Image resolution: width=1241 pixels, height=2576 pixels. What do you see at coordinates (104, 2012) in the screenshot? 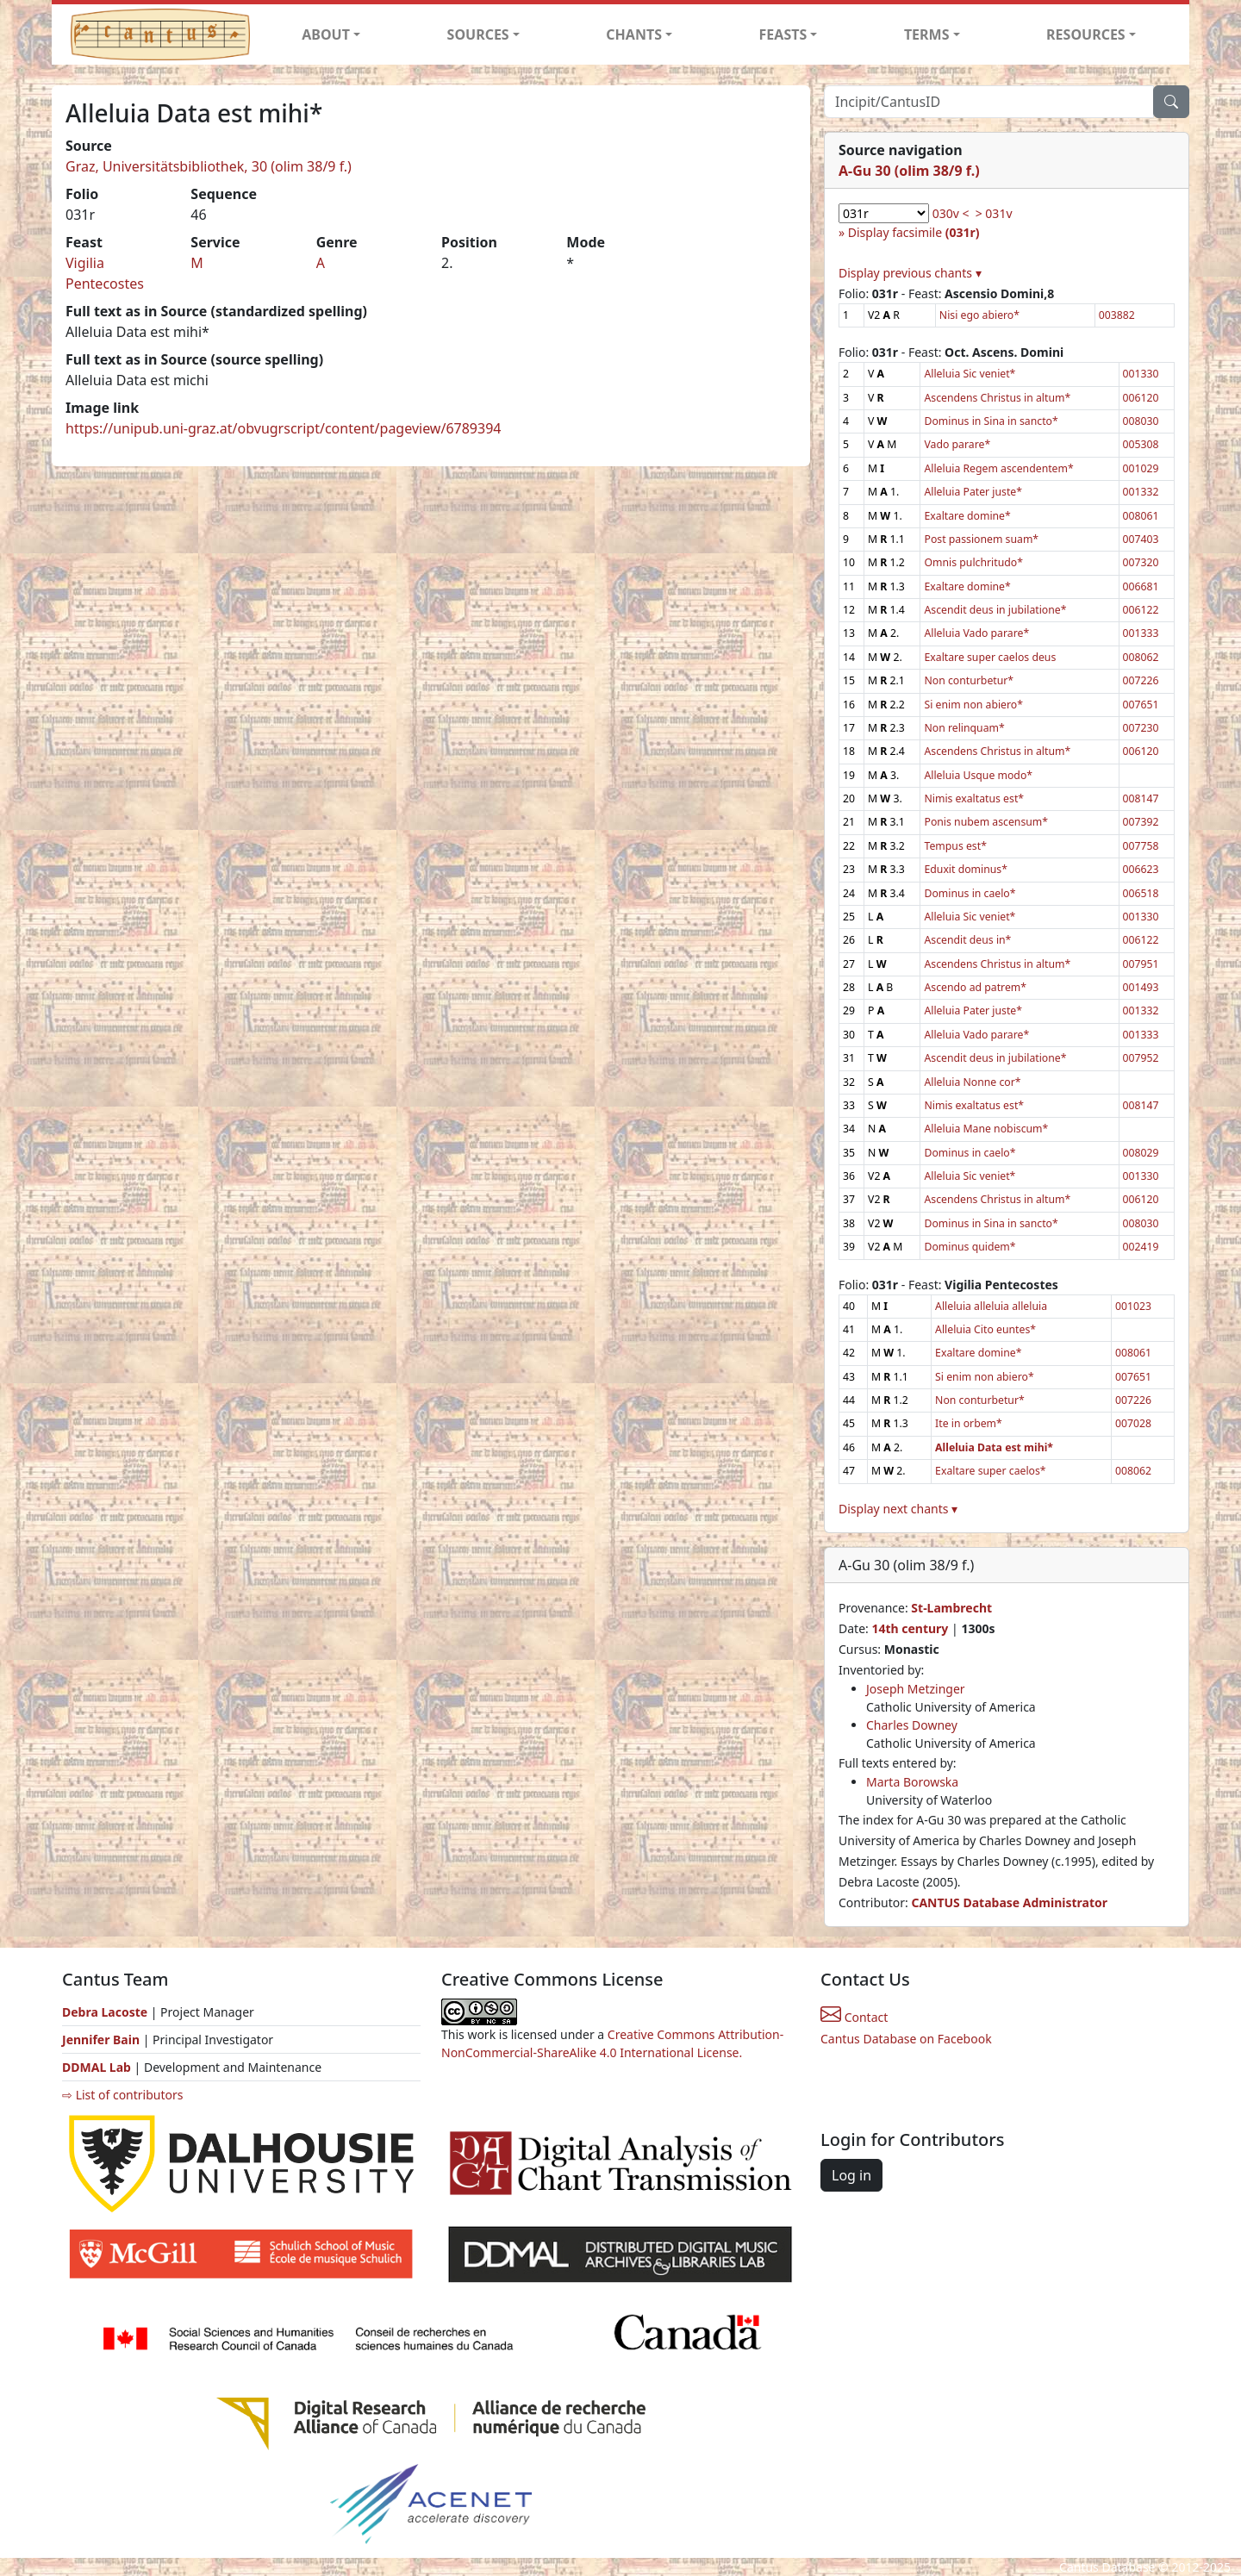
I see `Debra Lacoste` at bounding box center [104, 2012].